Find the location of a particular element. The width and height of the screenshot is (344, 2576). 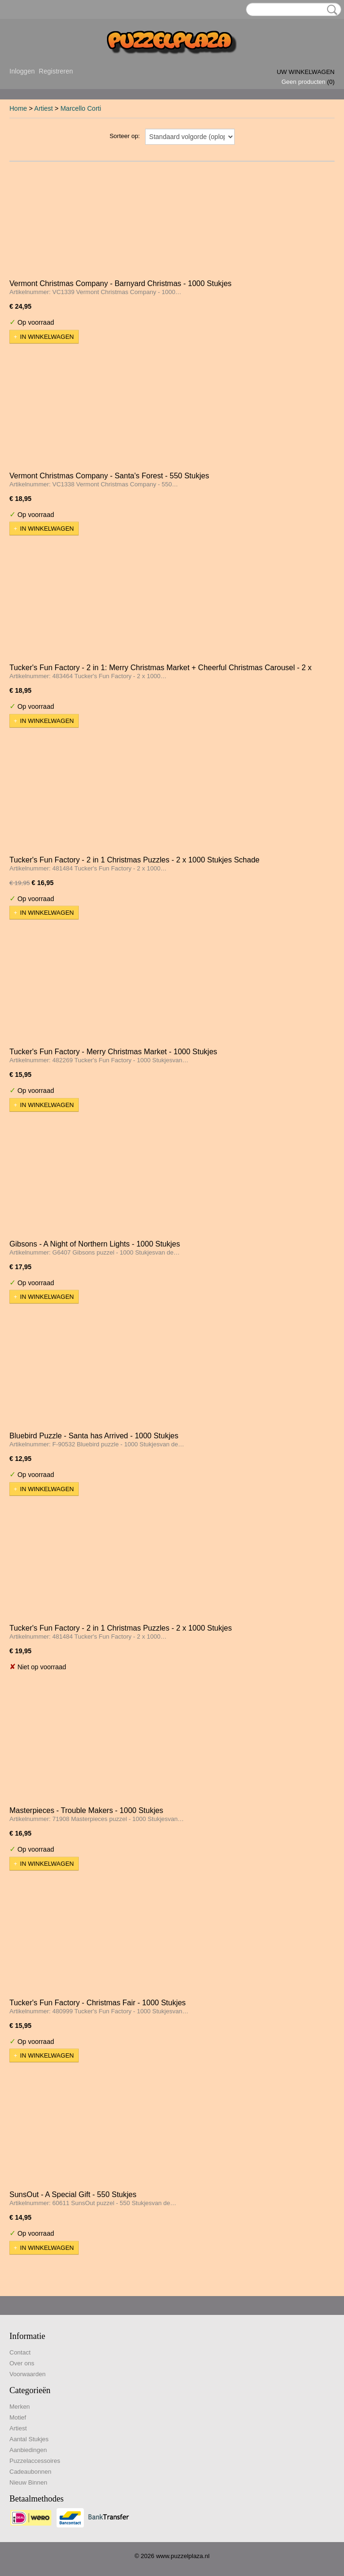

Registreren is located at coordinates (56, 71).